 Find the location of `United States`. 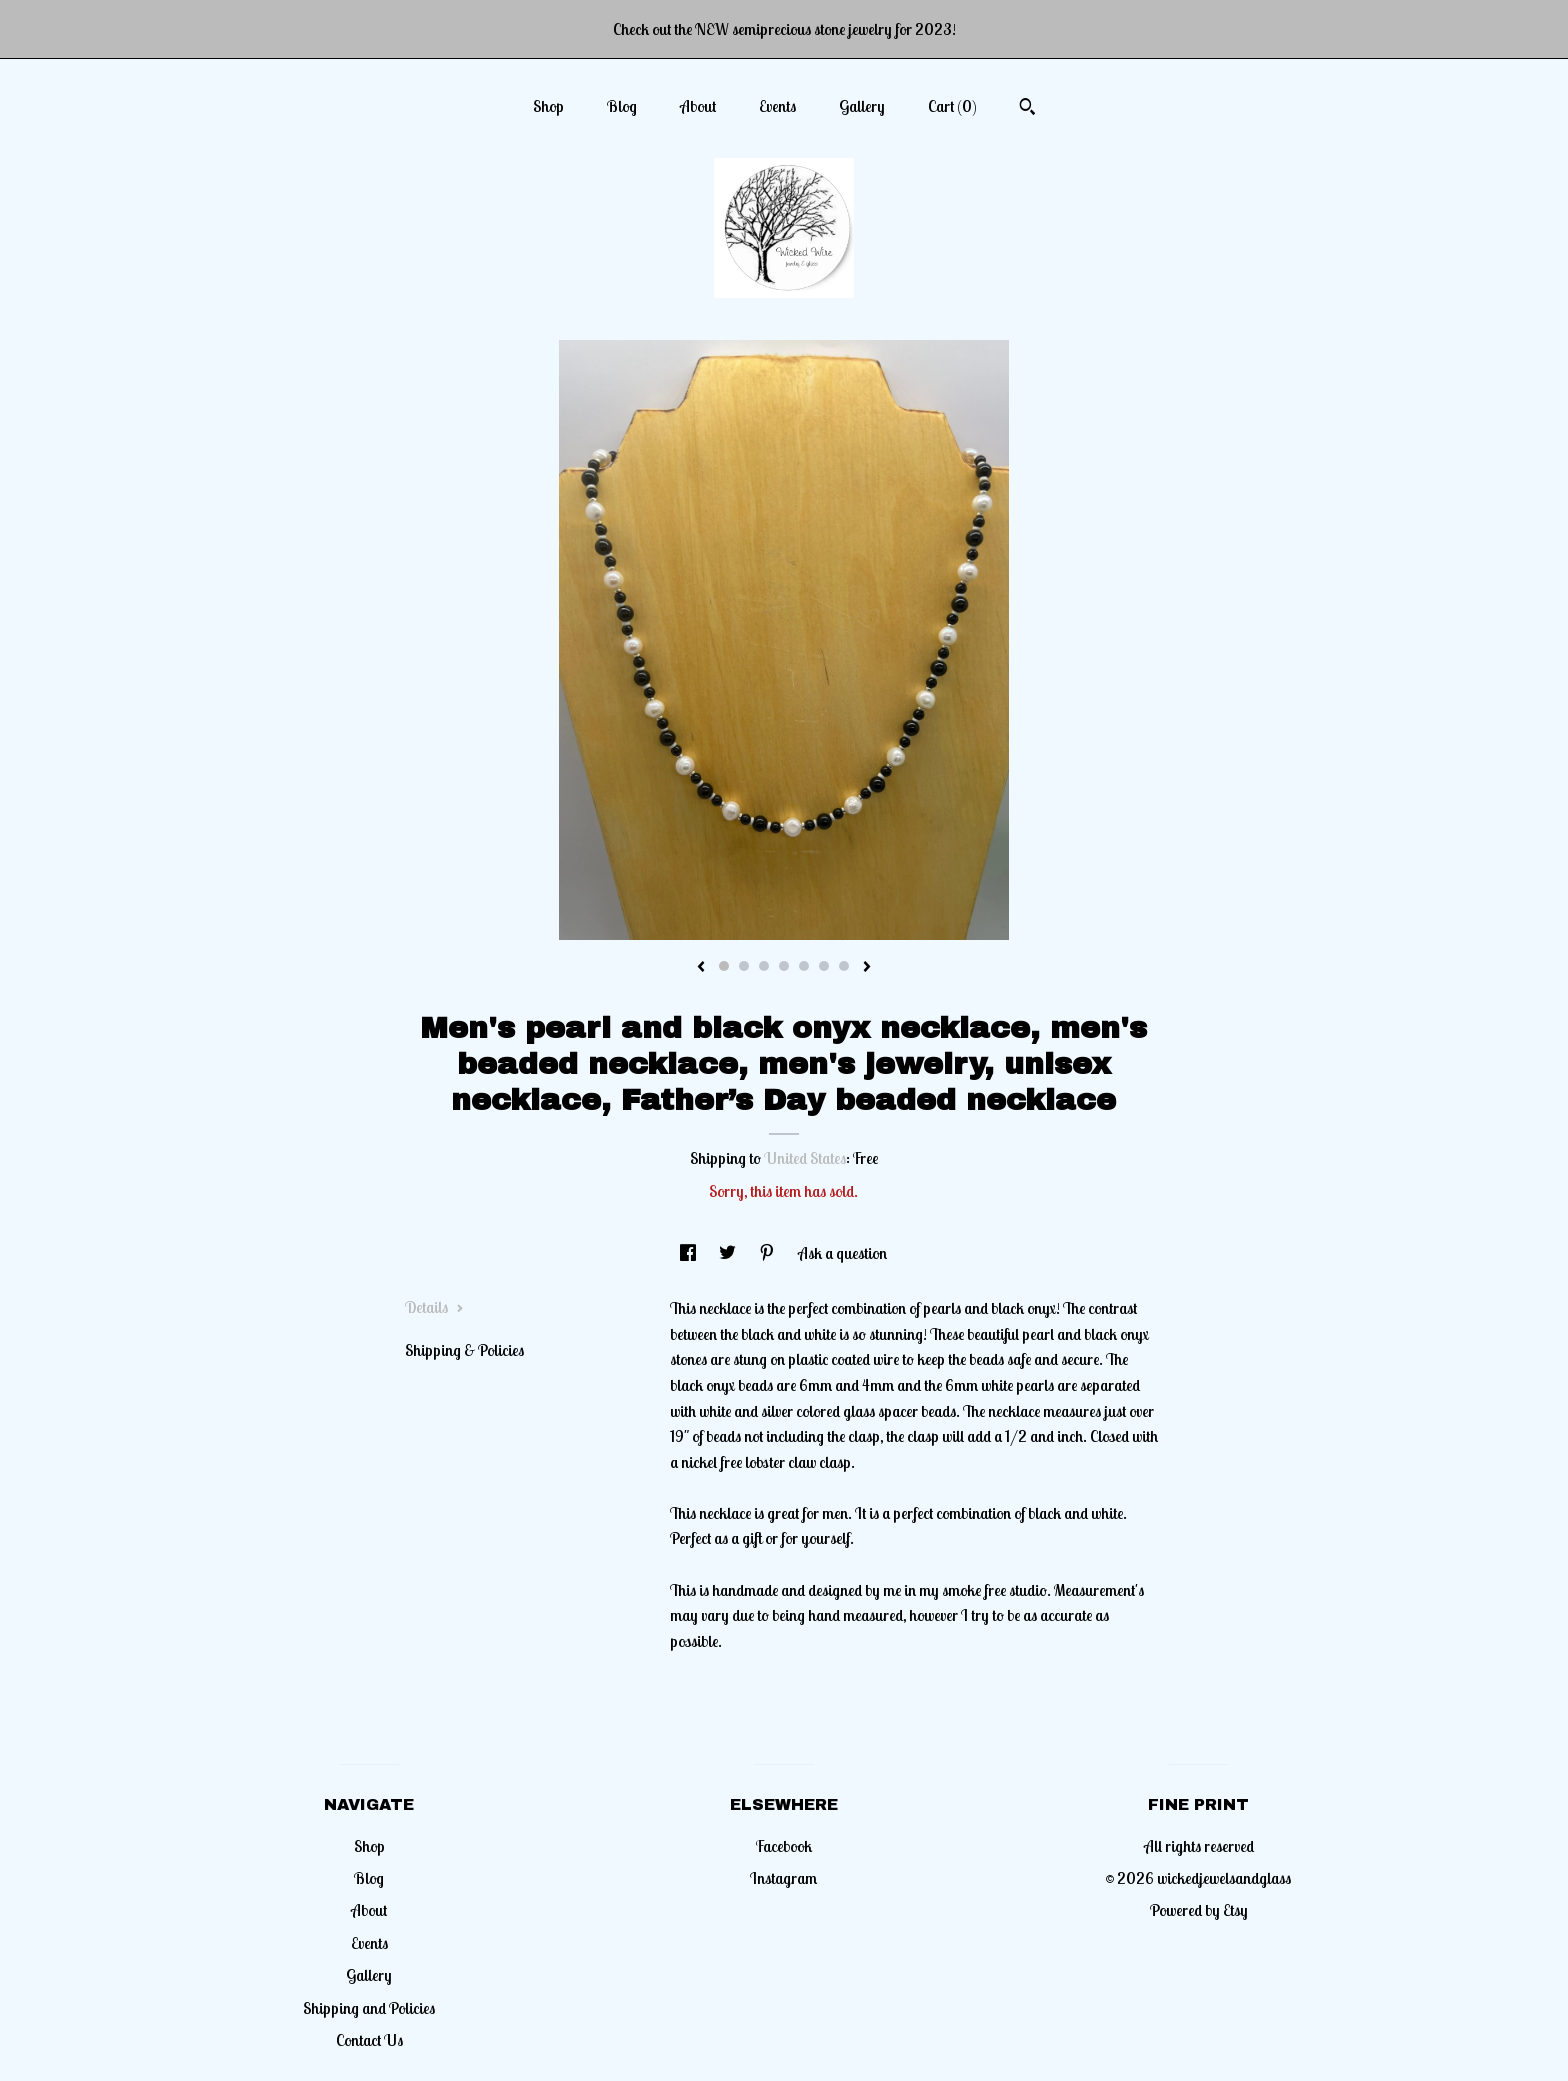

United States is located at coordinates (805, 1158).